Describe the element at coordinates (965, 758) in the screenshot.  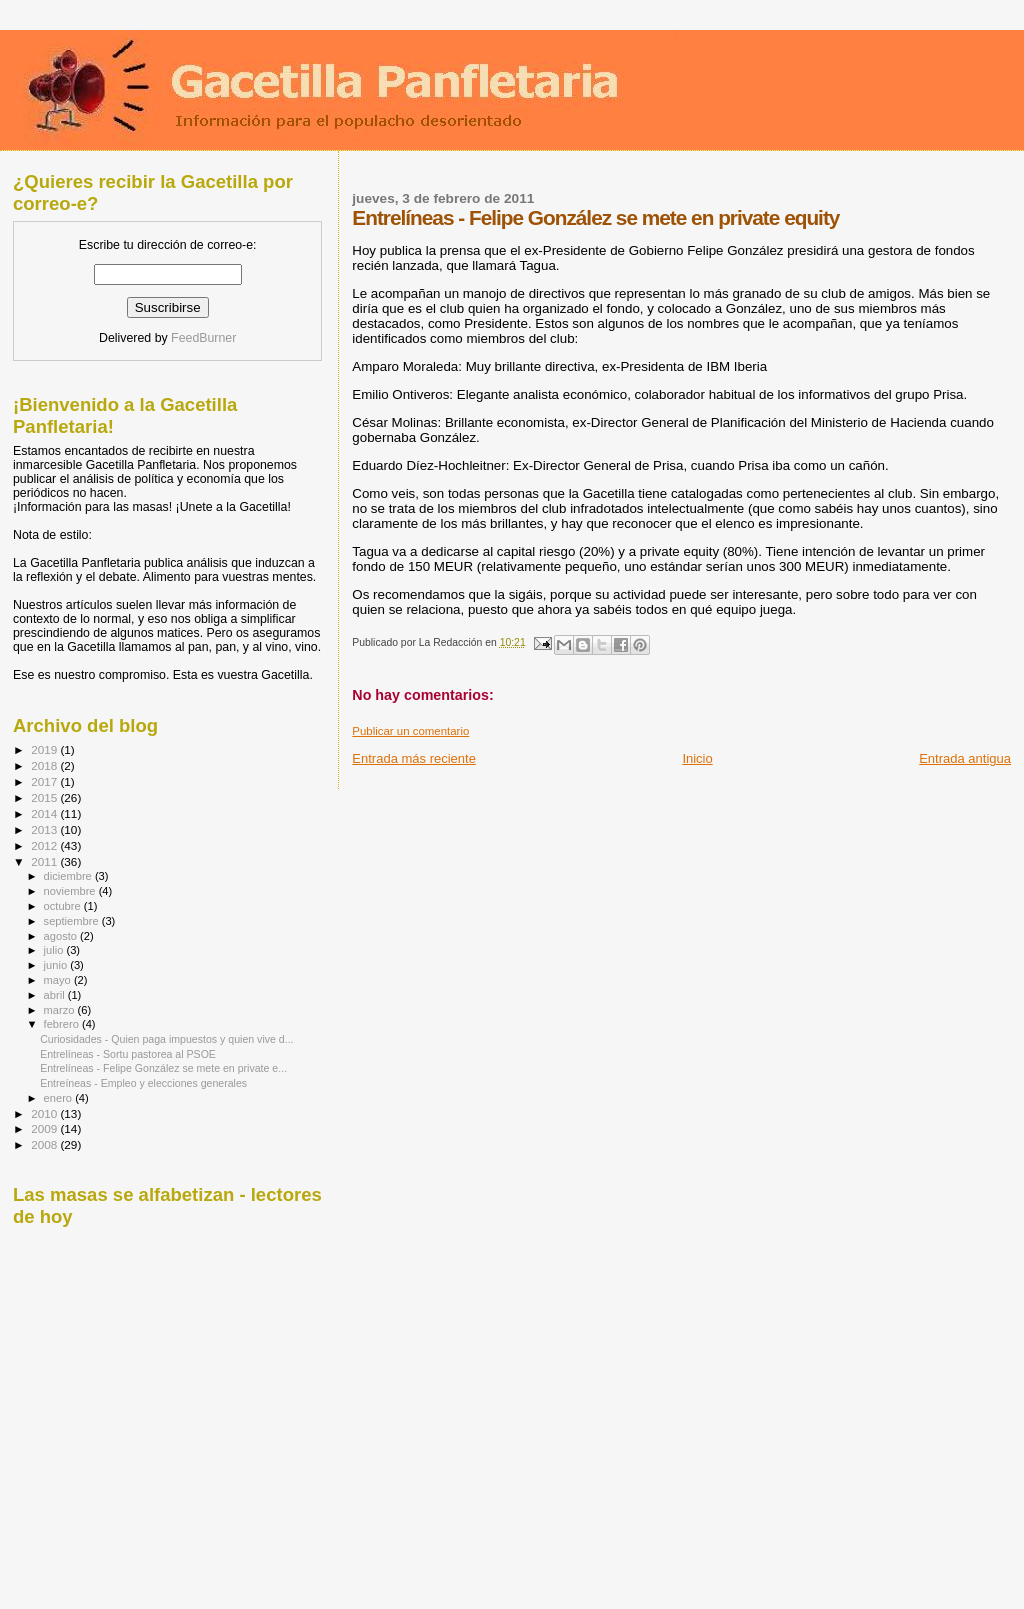
I see `Entrada antigua` at that location.